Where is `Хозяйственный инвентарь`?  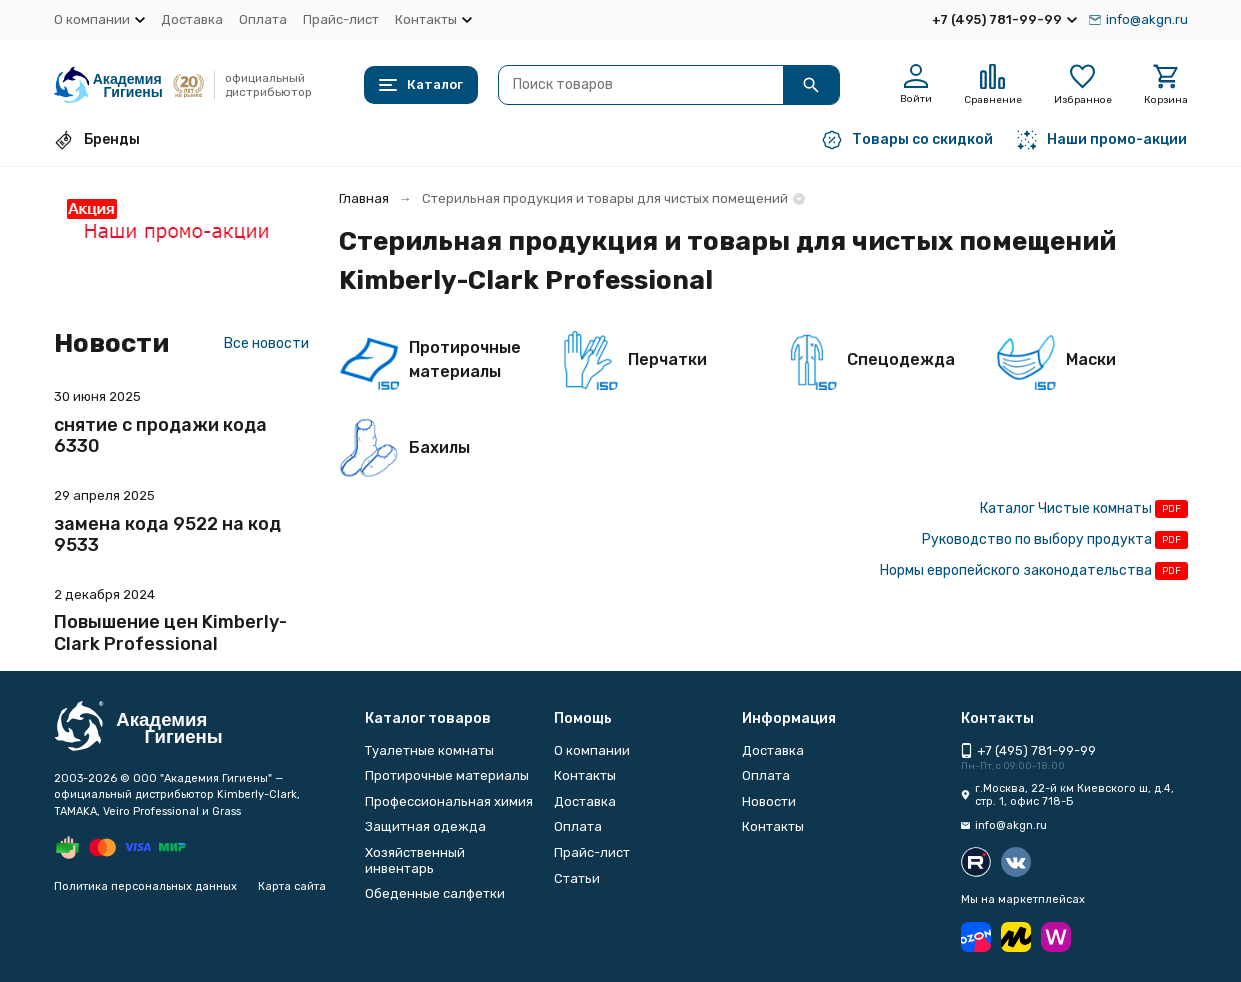 Хозяйственный инвентарь is located at coordinates (415, 860).